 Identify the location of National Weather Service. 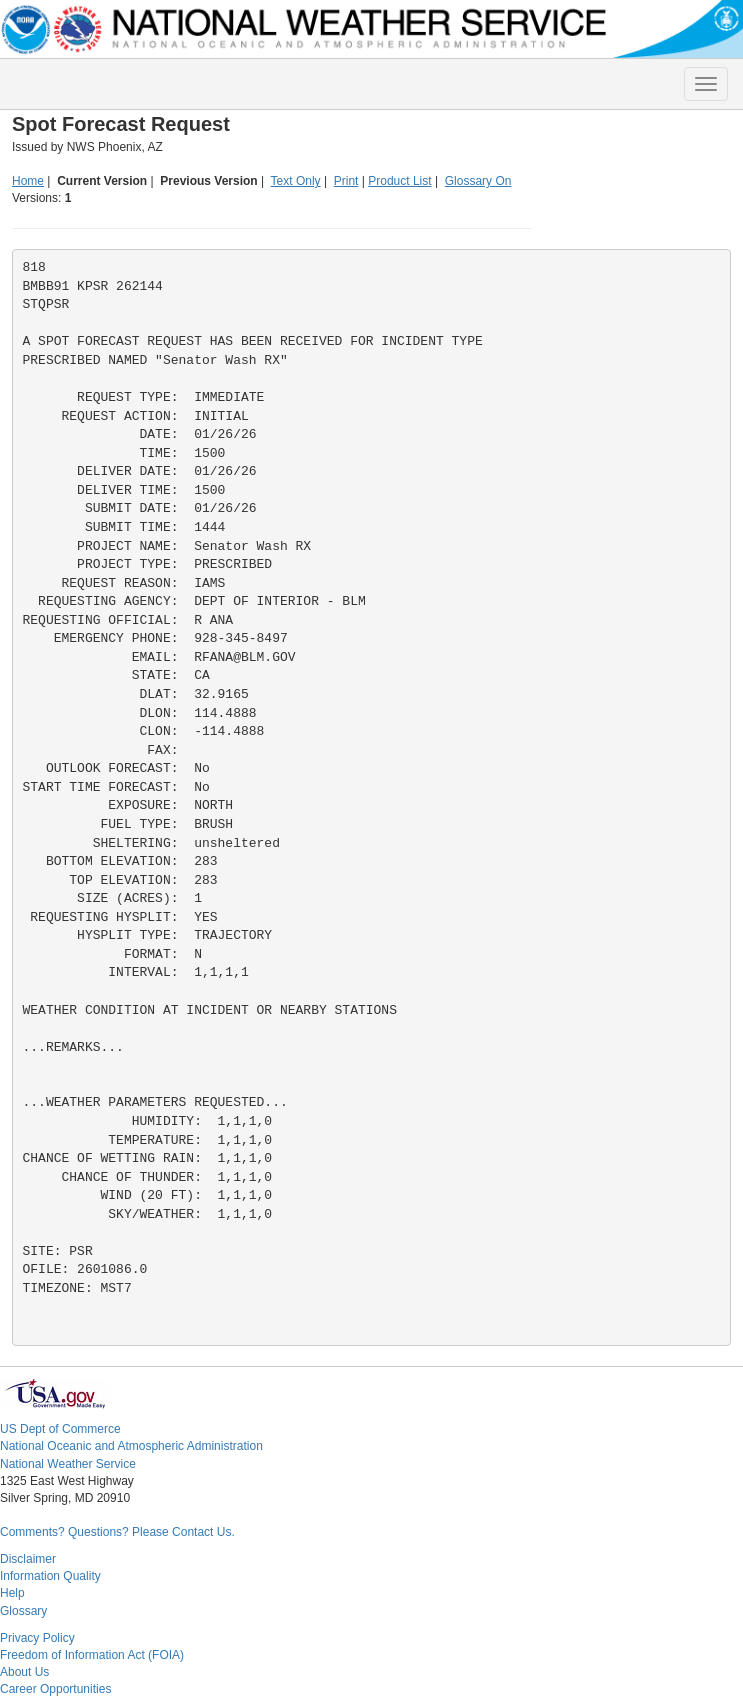
(68, 1464).